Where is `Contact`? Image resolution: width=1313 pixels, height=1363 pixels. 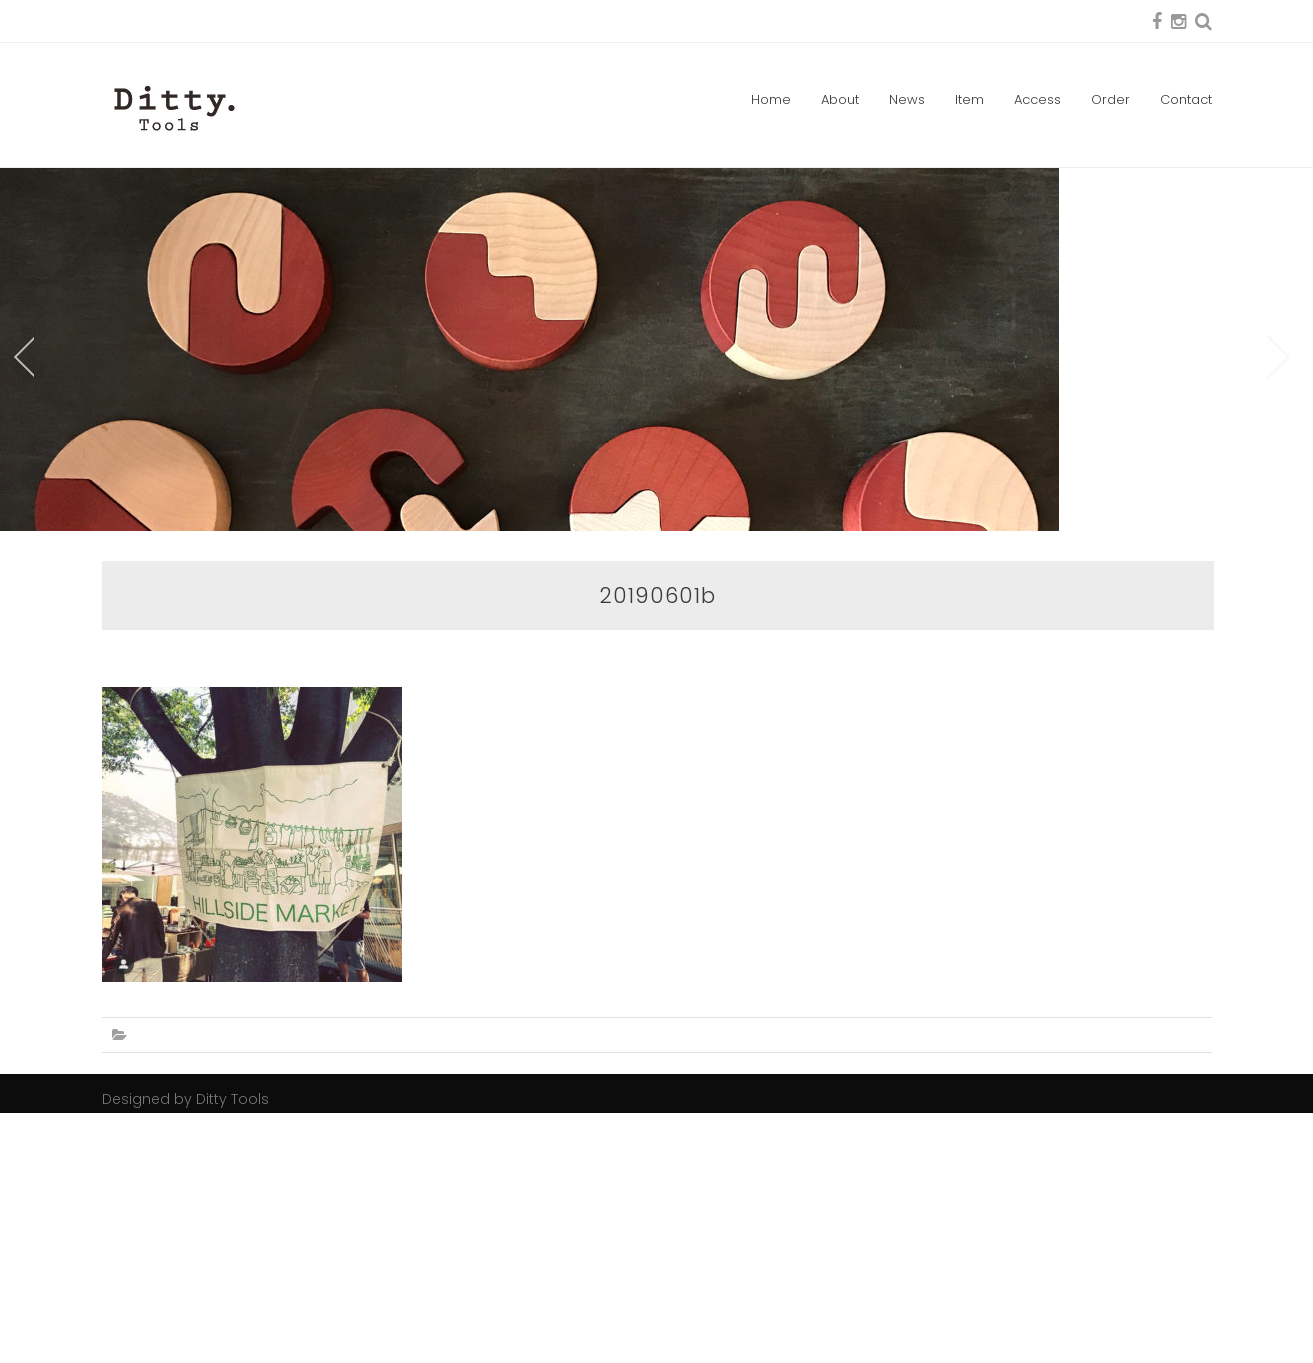
Contact is located at coordinates (1186, 99).